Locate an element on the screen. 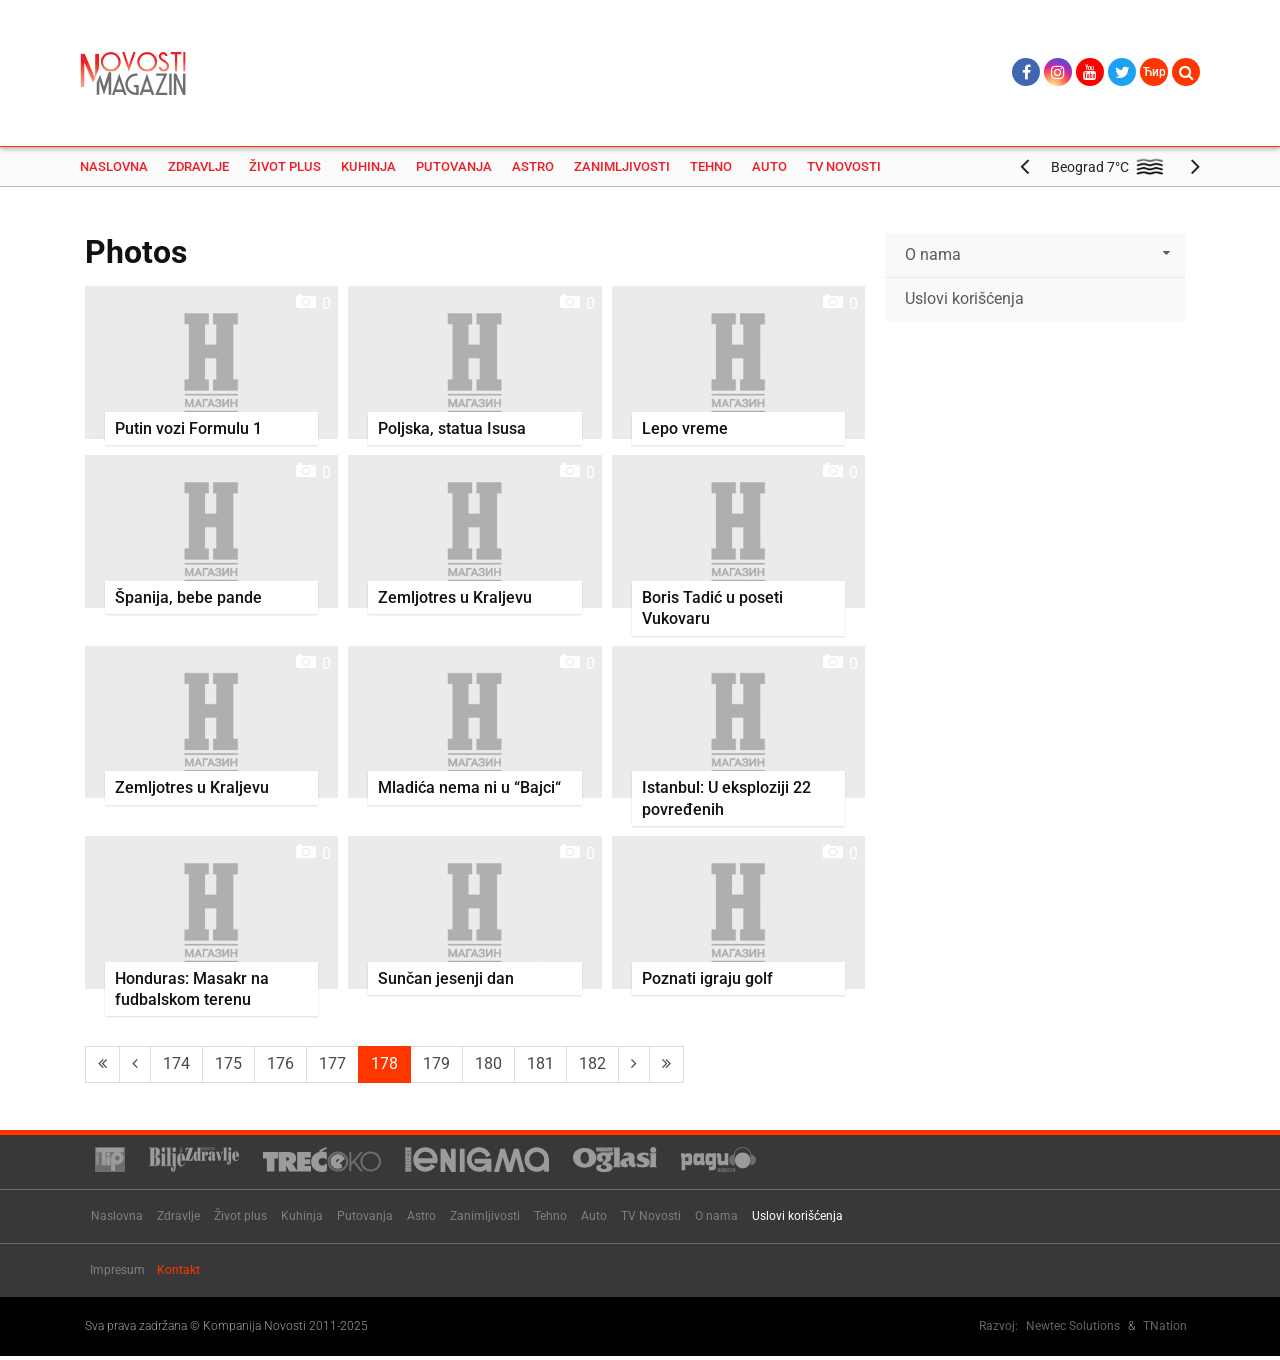 This screenshot has width=1280, height=1360. 179 is located at coordinates (436, 1066).